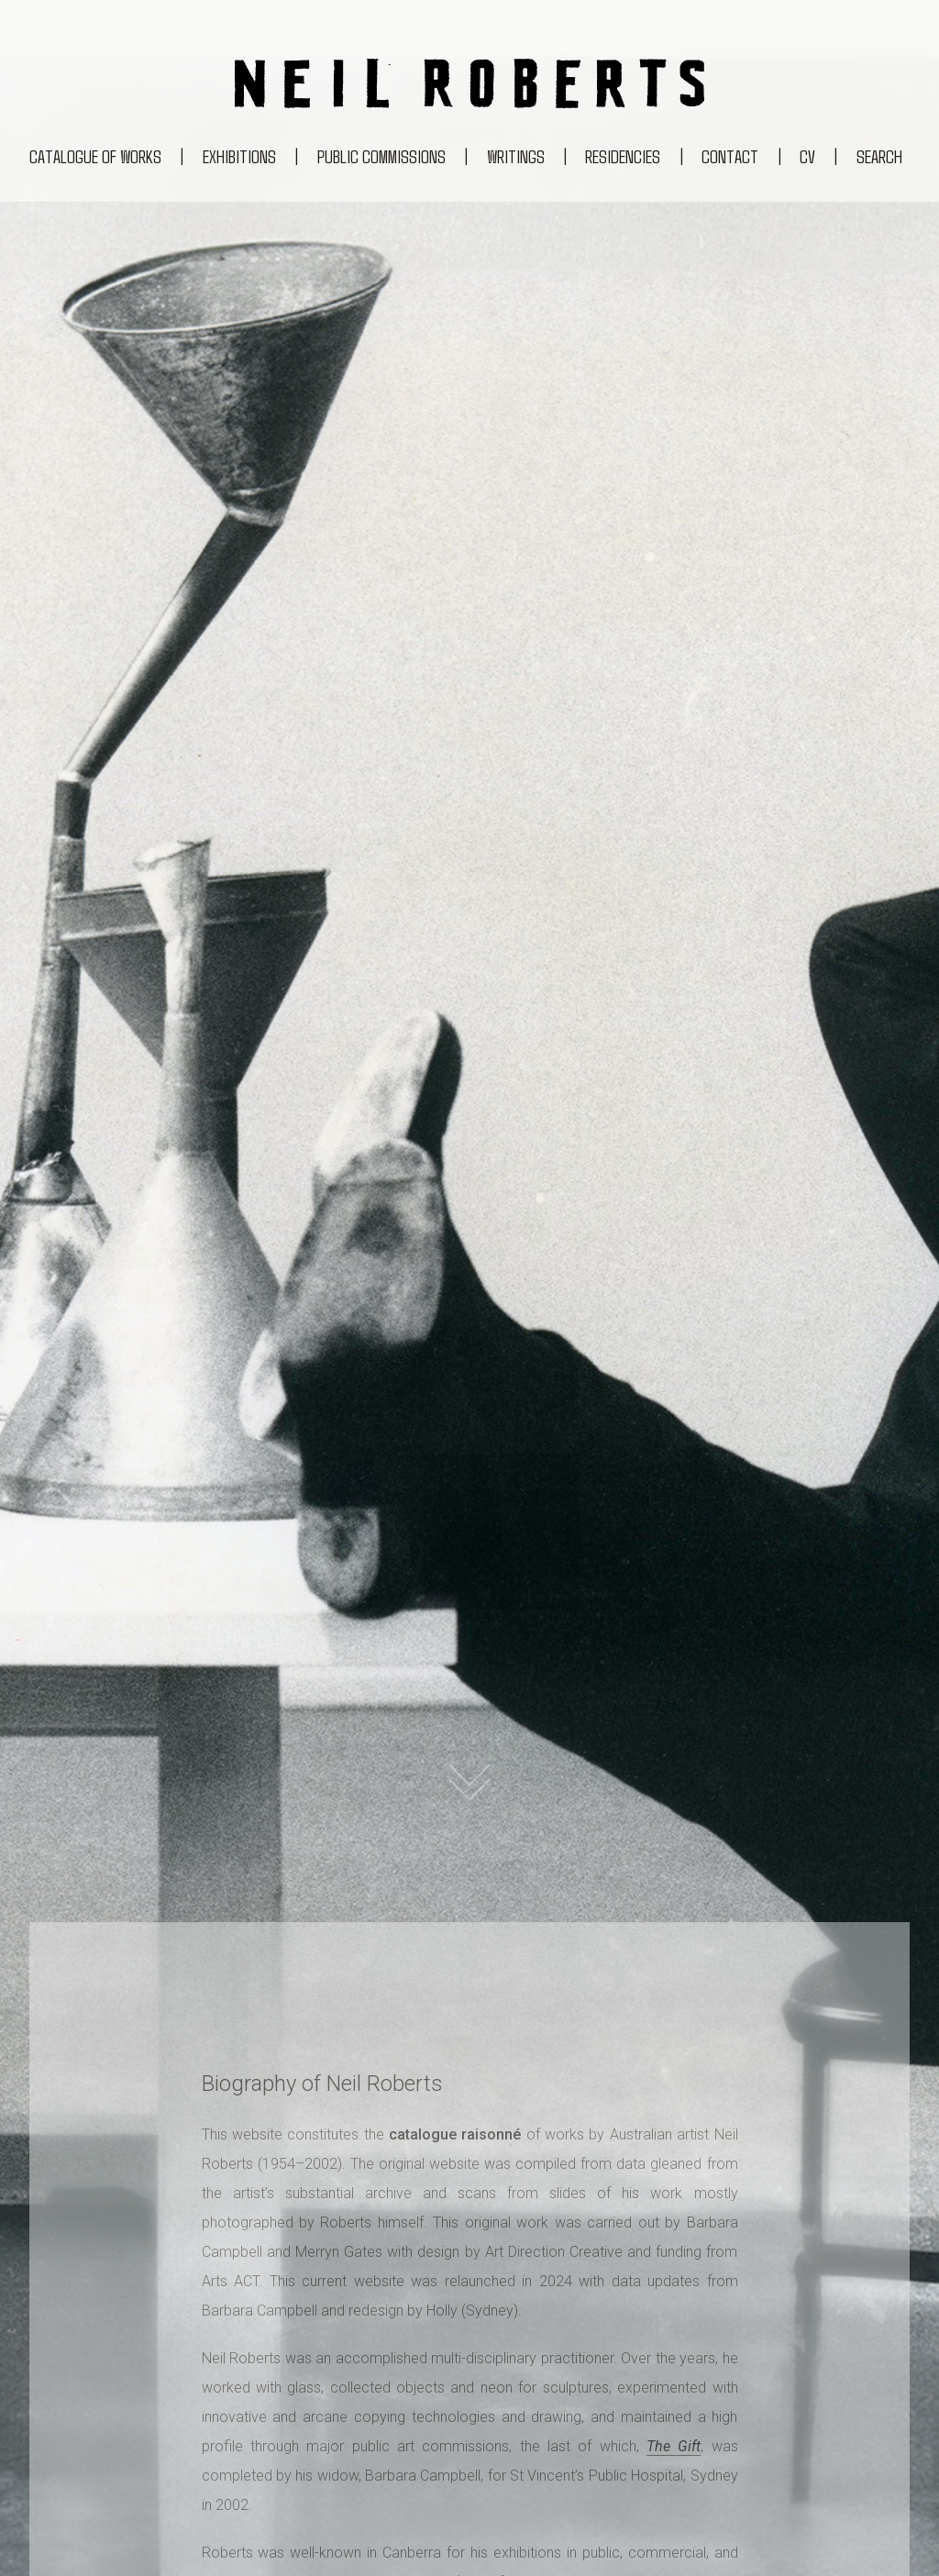 The image size is (939, 2576). What do you see at coordinates (95, 156) in the screenshot?
I see `Catalogue of works` at bounding box center [95, 156].